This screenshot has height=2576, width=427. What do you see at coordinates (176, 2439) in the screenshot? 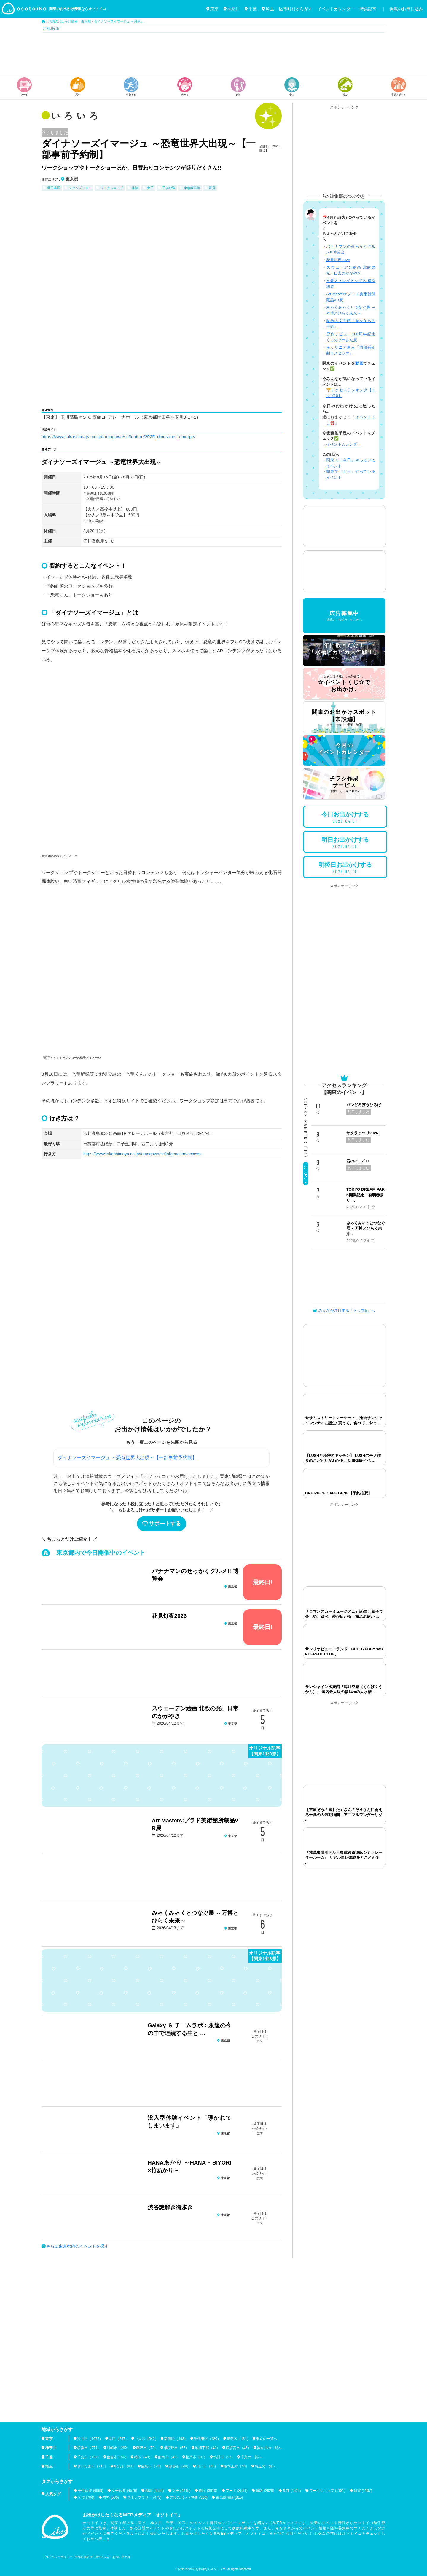
I see `新宿区（493）` at bounding box center [176, 2439].